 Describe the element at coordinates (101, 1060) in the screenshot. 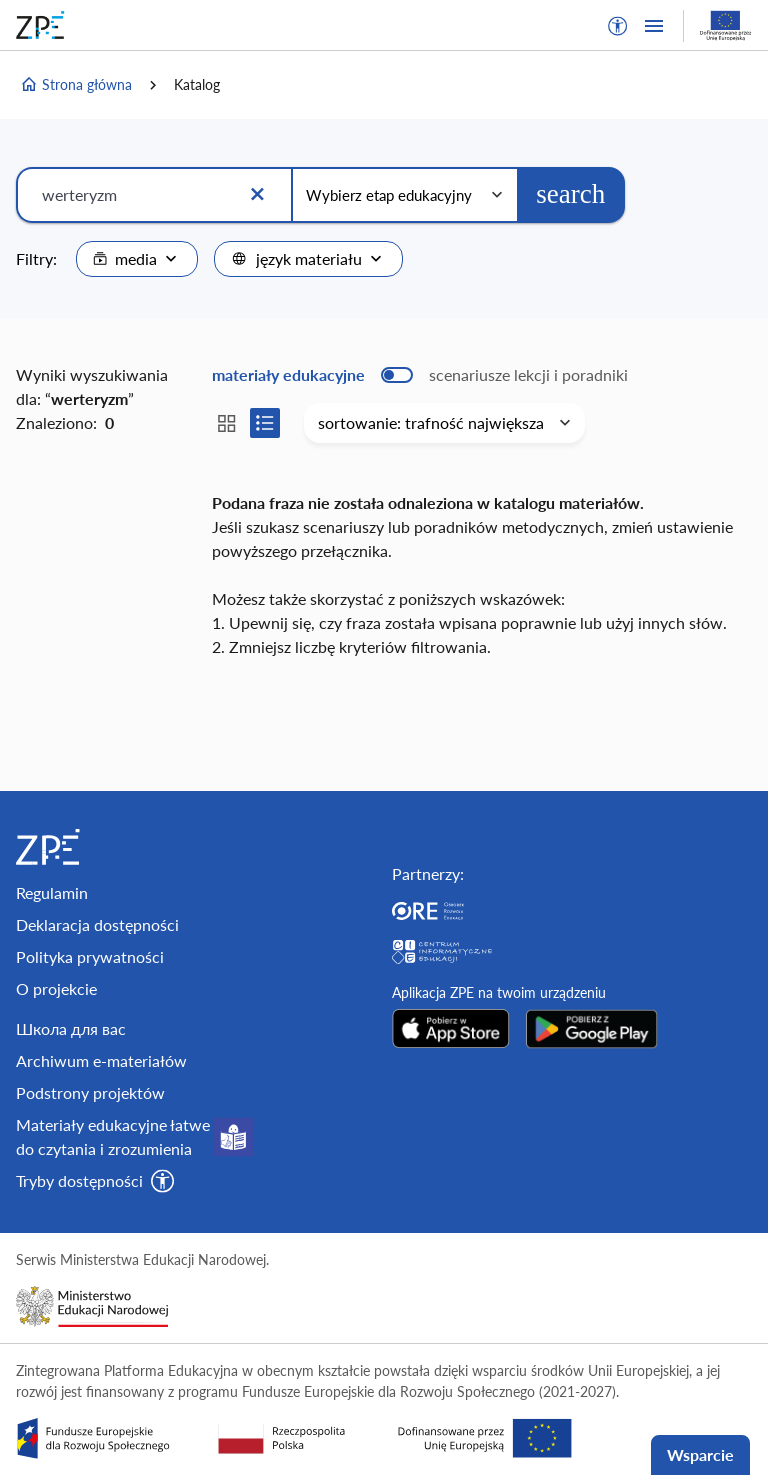

I see `Archiwum e-materiałów` at that location.